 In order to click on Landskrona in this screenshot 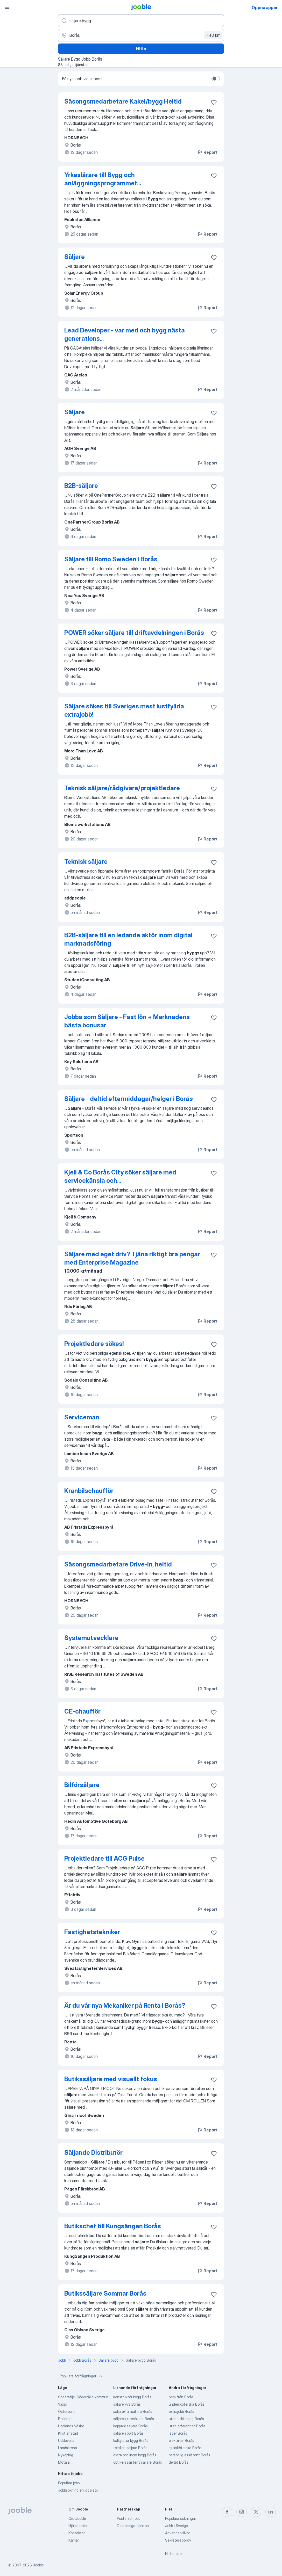, I will do `click(67, 2448)`.